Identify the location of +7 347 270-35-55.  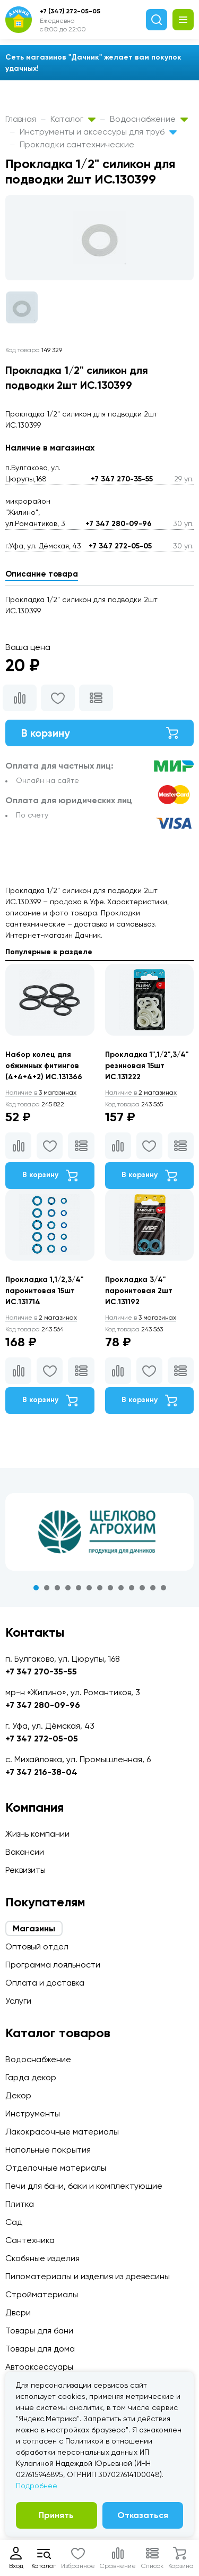
(122, 478).